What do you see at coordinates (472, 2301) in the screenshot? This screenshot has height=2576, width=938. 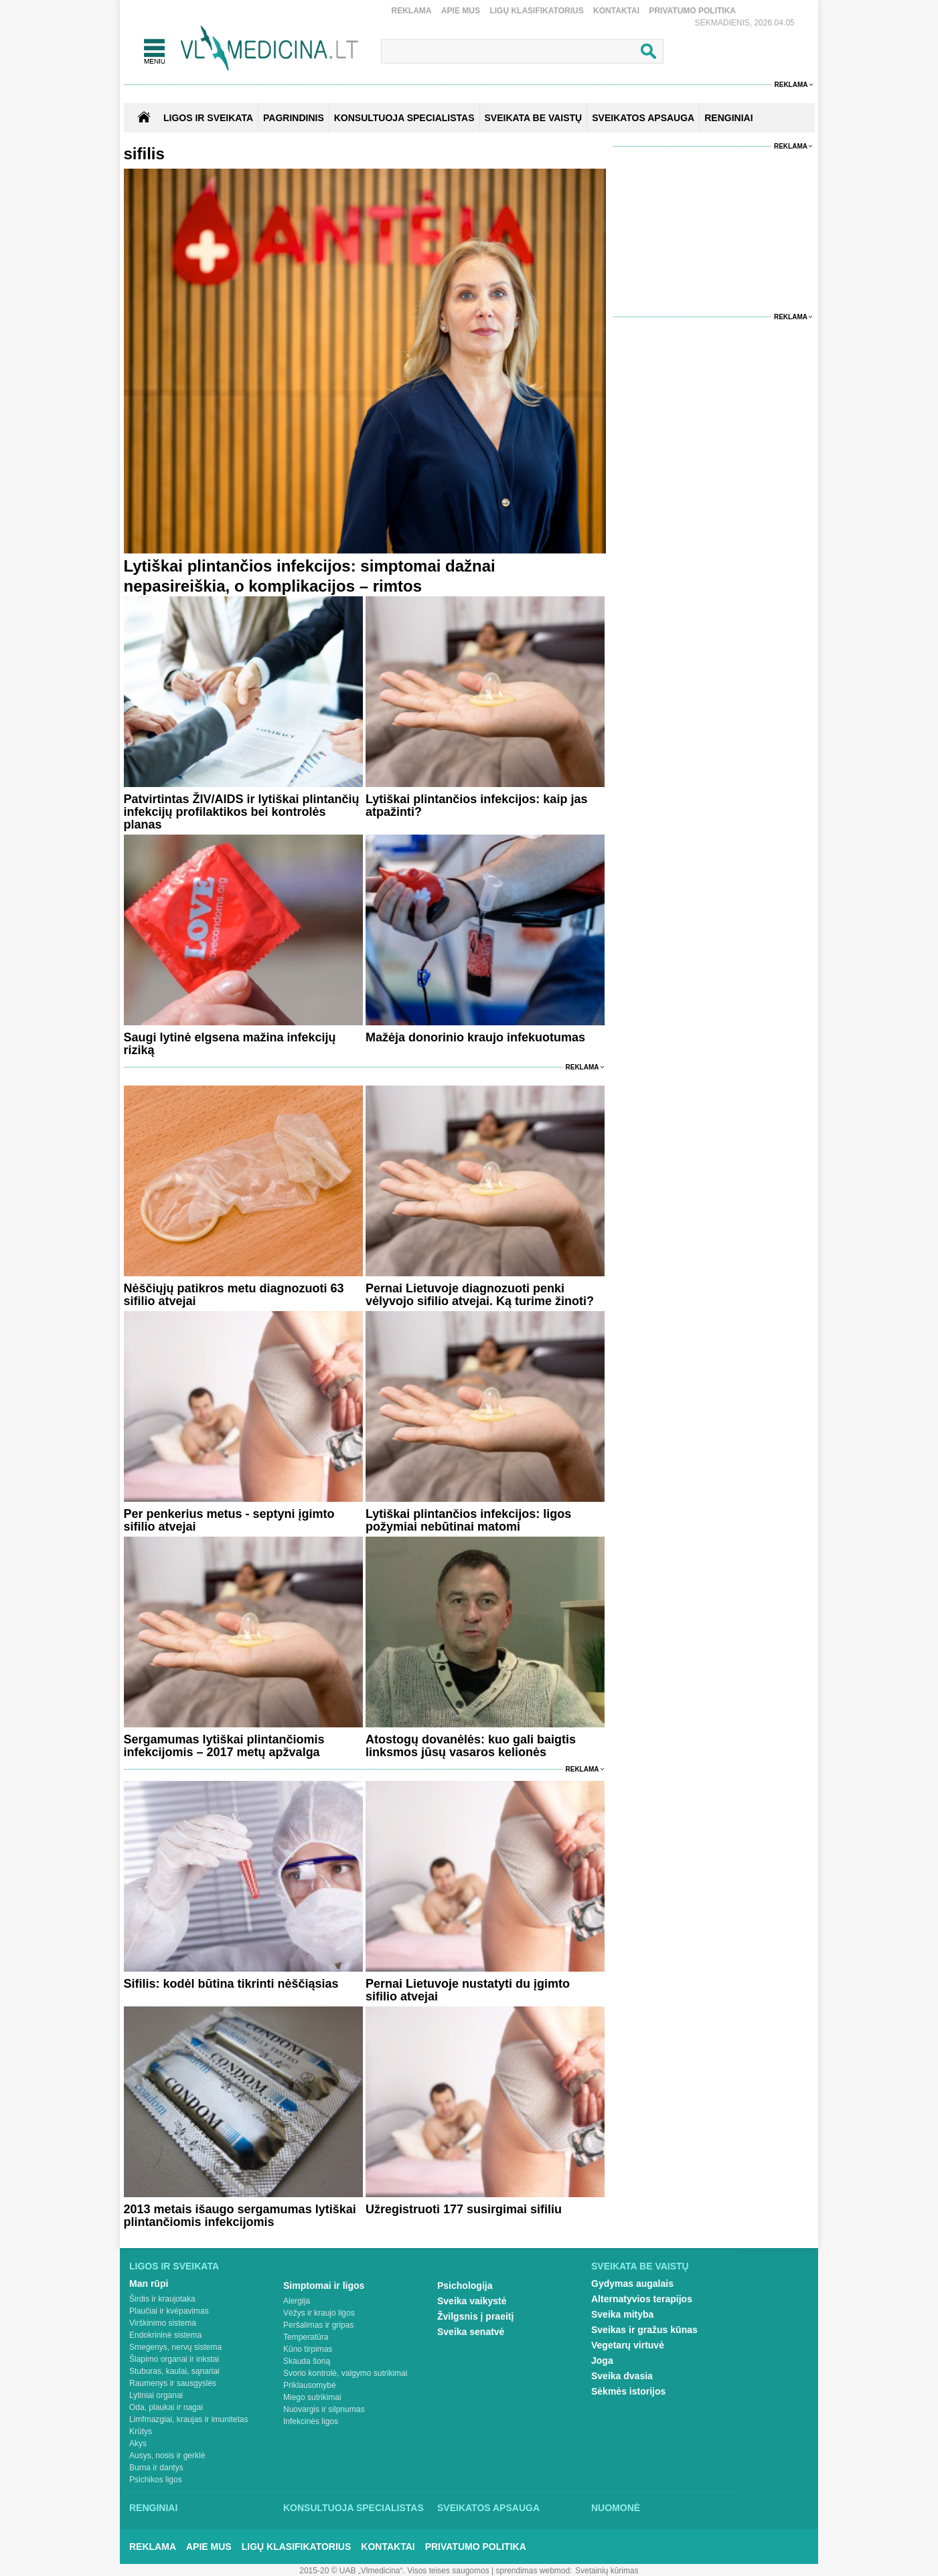 I see `Sveika vaikystė` at bounding box center [472, 2301].